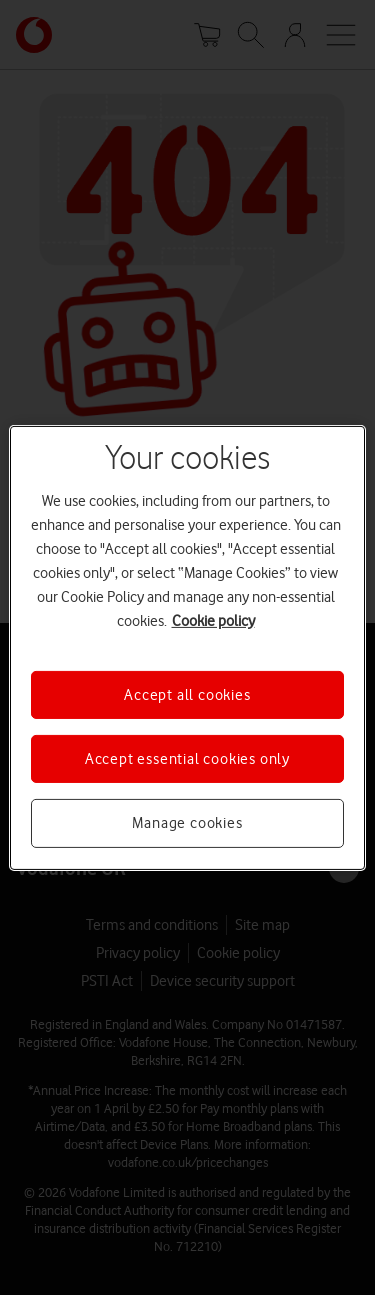  What do you see at coordinates (187, 823) in the screenshot?
I see `Manage cookies` at bounding box center [187, 823].